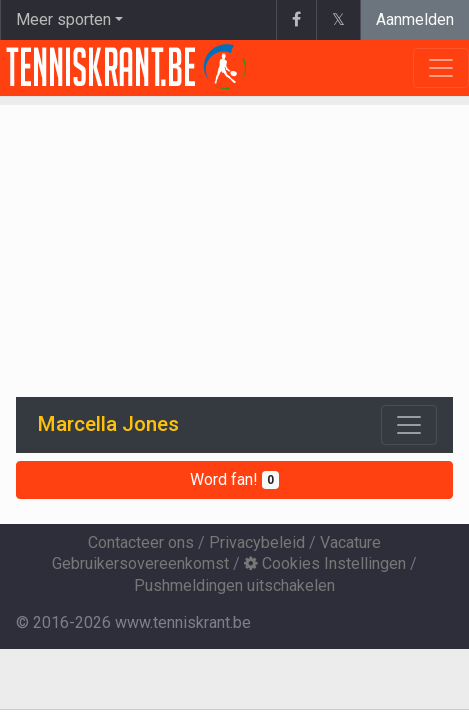 Image resolution: width=469 pixels, height=720 pixels. Describe the element at coordinates (141, 542) in the screenshot. I see `Contacteer ons` at that location.